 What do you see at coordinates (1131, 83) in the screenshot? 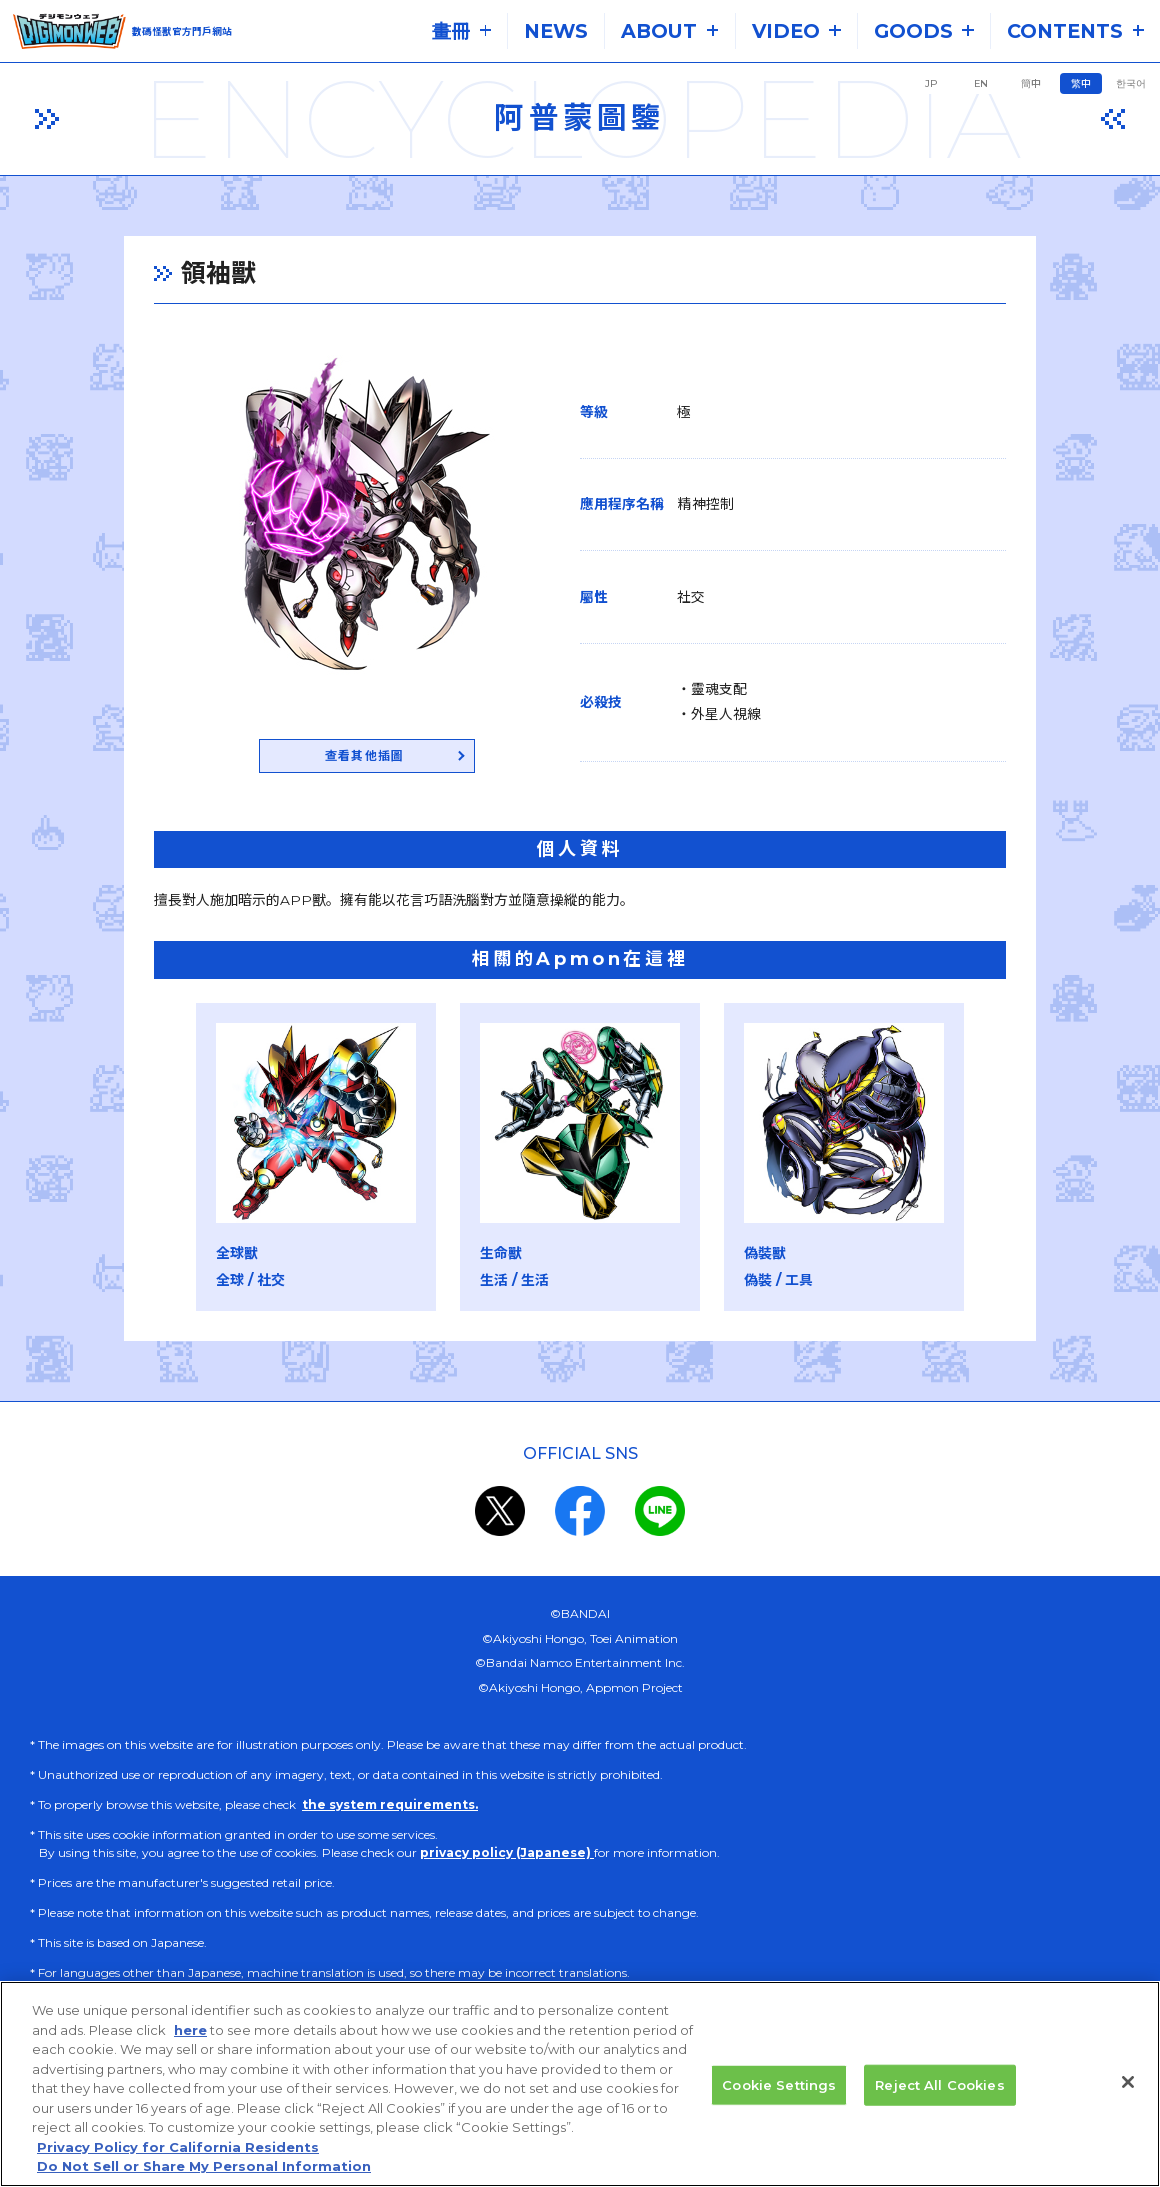
I see `한국어` at bounding box center [1131, 83].